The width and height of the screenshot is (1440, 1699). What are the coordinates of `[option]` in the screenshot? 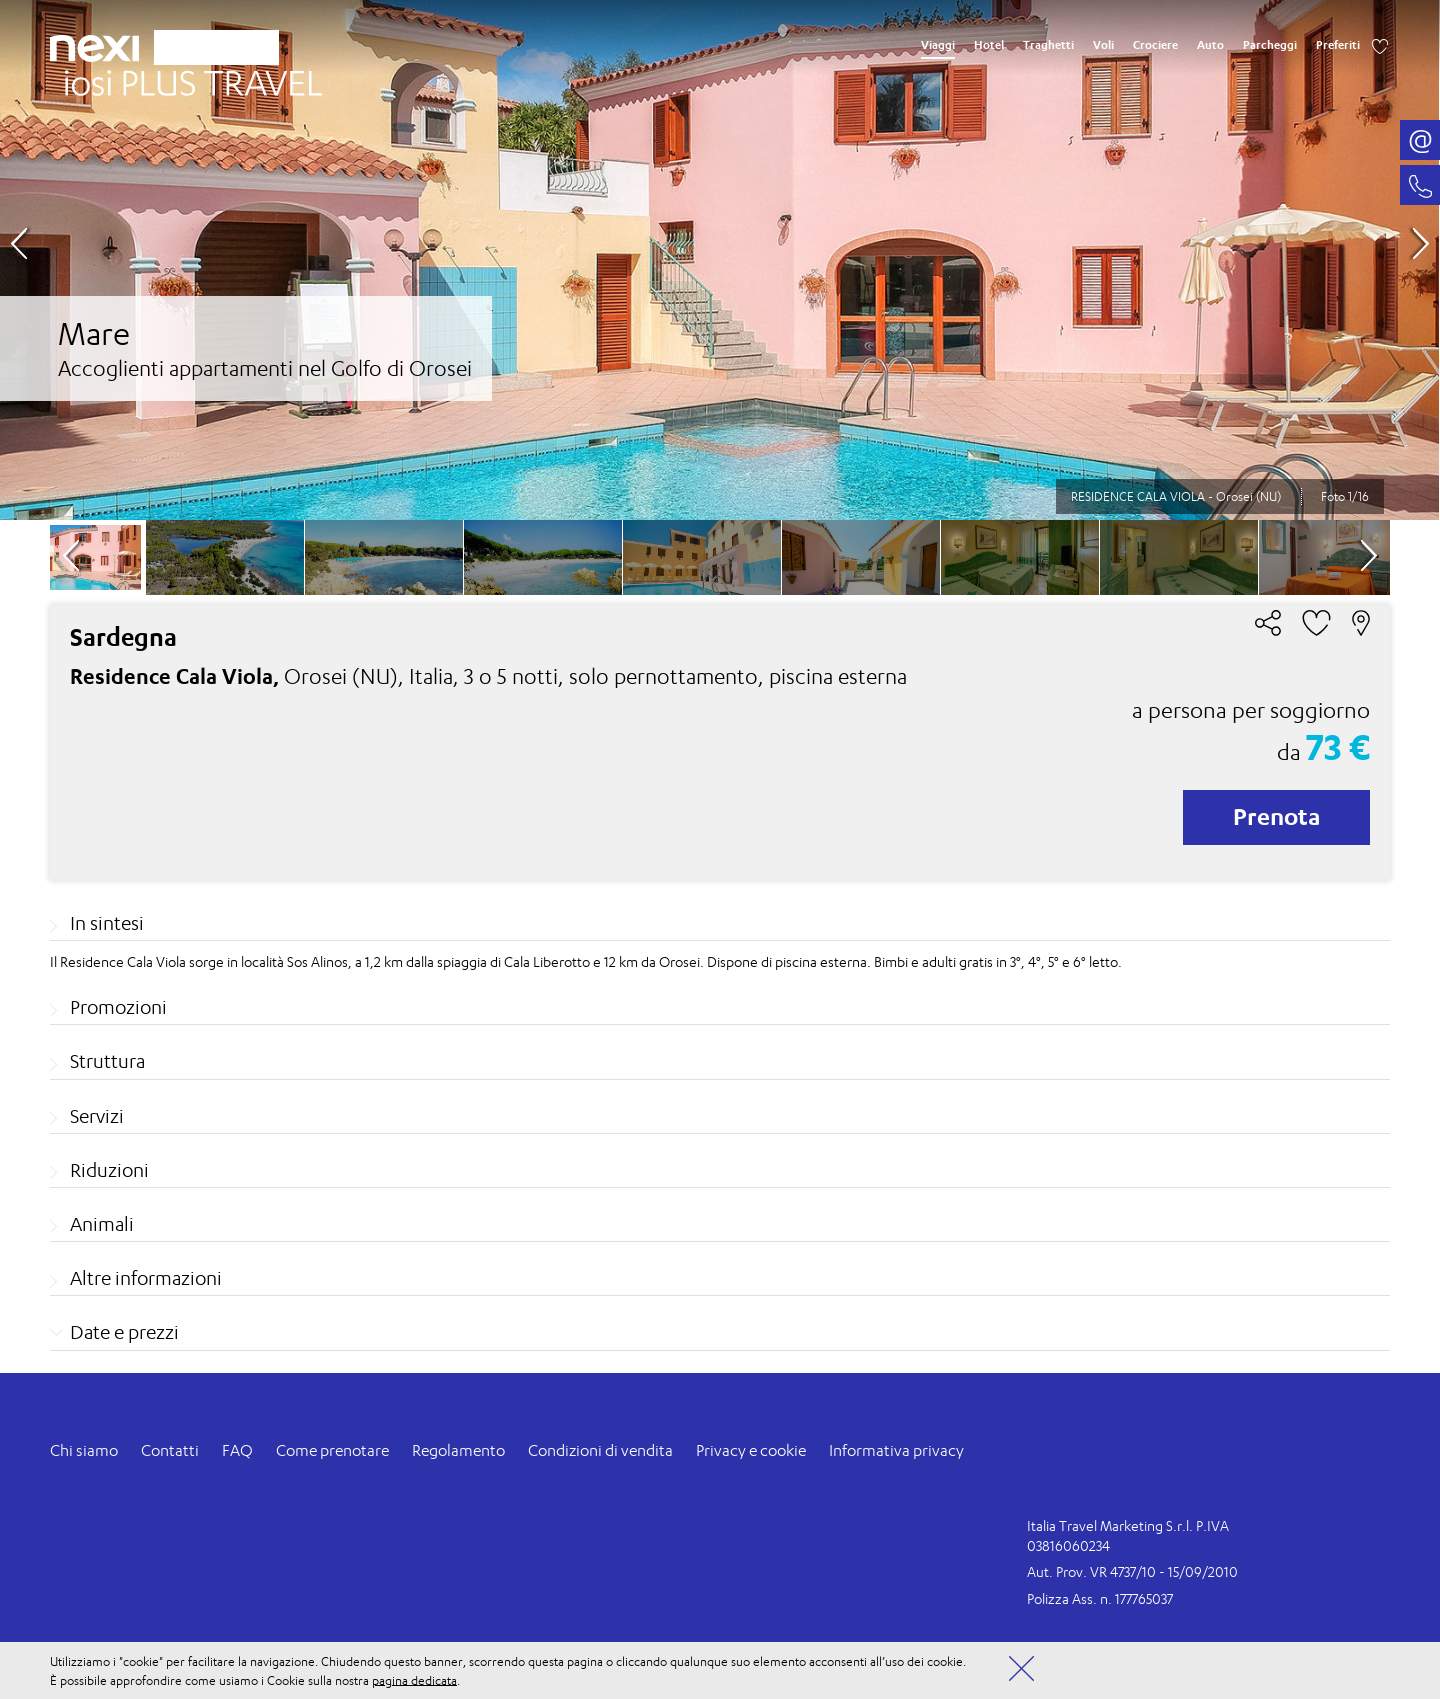 It's located at (719, 260).